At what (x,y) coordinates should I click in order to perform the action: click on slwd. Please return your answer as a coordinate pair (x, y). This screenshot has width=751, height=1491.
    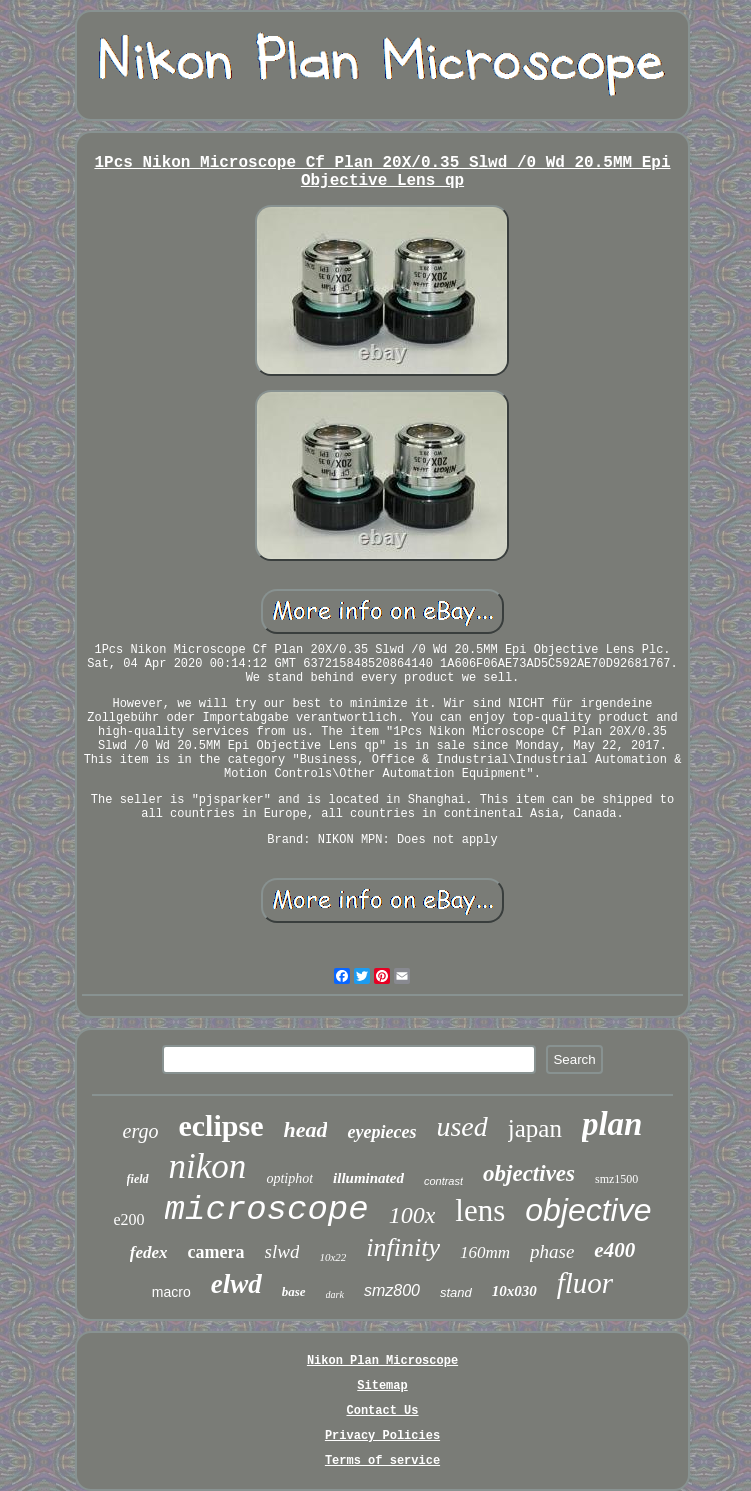
    Looking at the image, I should click on (282, 1251).